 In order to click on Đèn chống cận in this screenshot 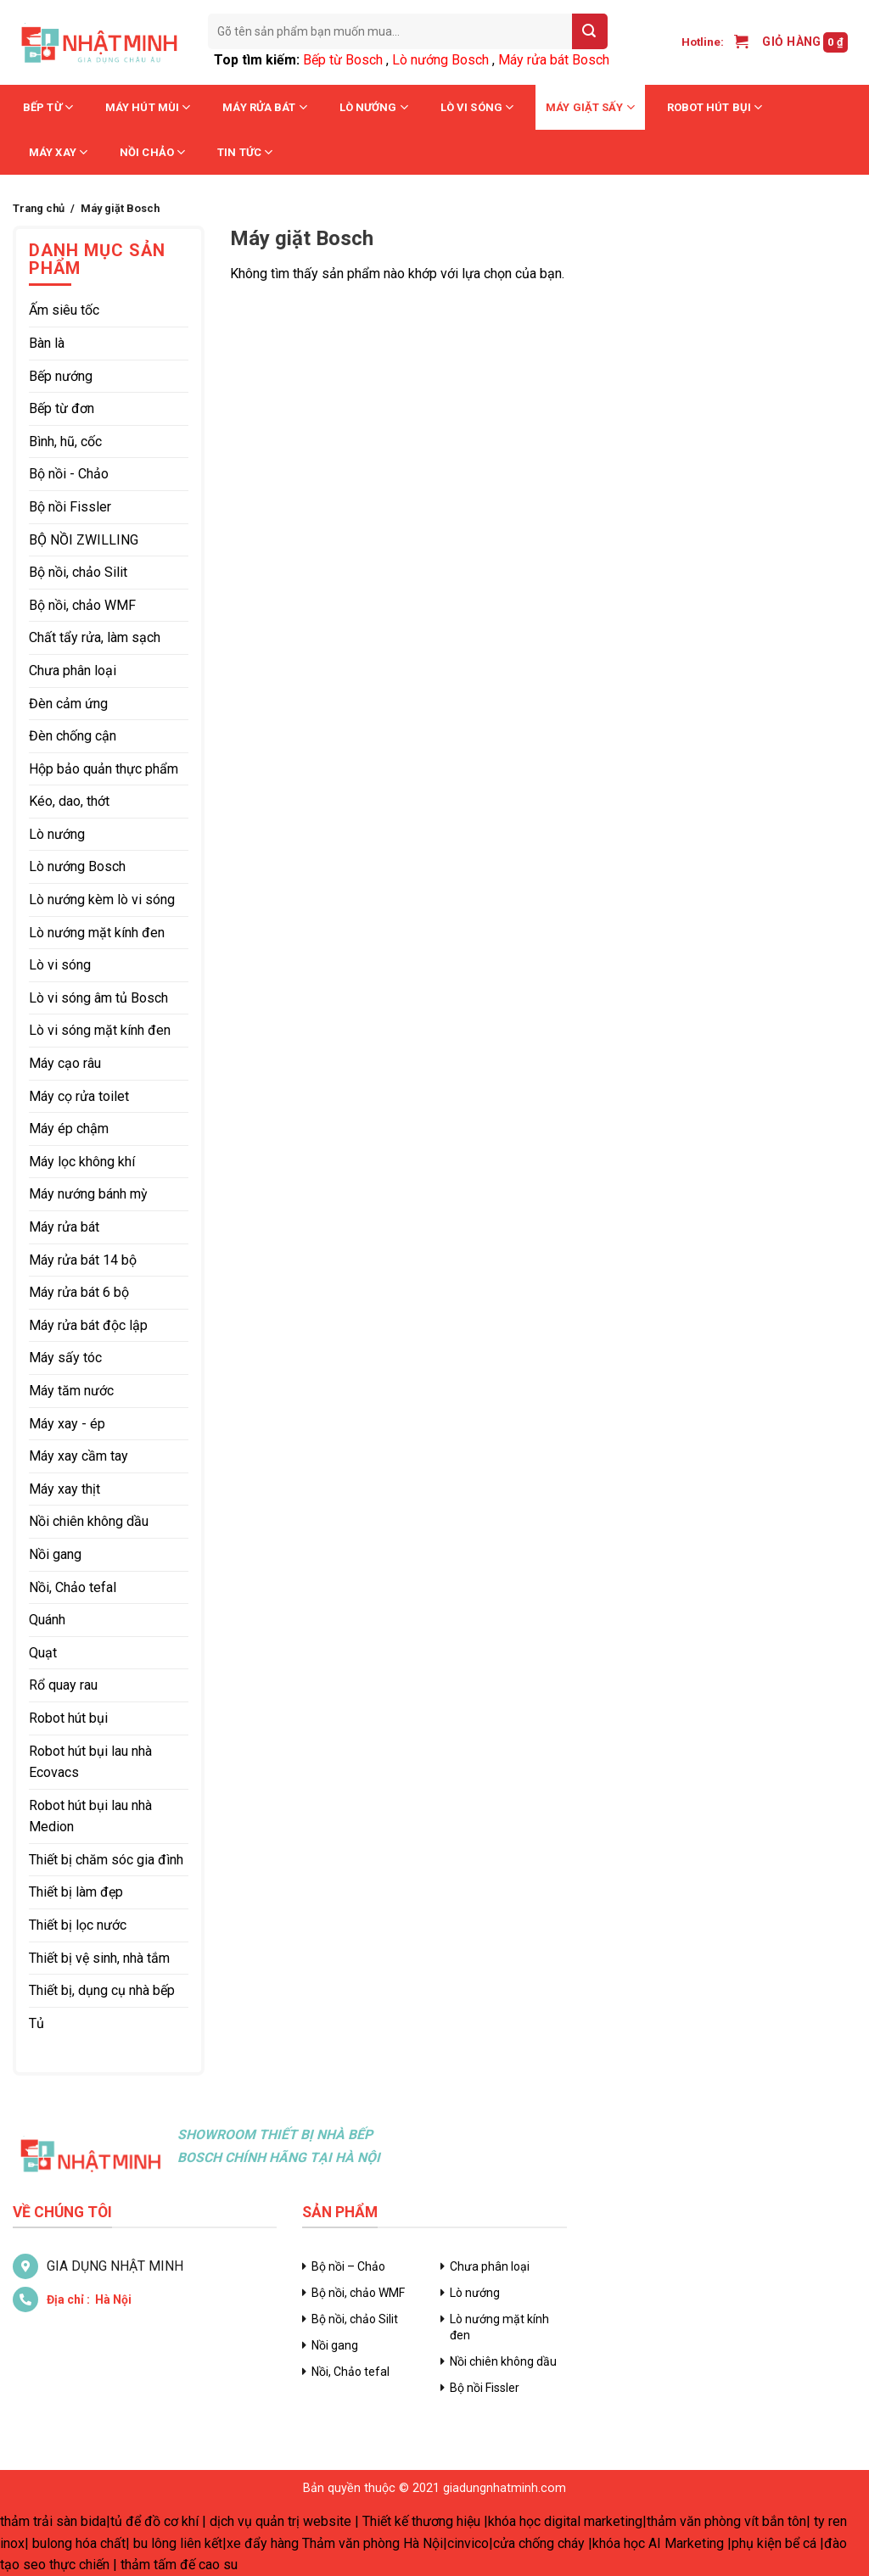, I will do `click(72, 736)`.